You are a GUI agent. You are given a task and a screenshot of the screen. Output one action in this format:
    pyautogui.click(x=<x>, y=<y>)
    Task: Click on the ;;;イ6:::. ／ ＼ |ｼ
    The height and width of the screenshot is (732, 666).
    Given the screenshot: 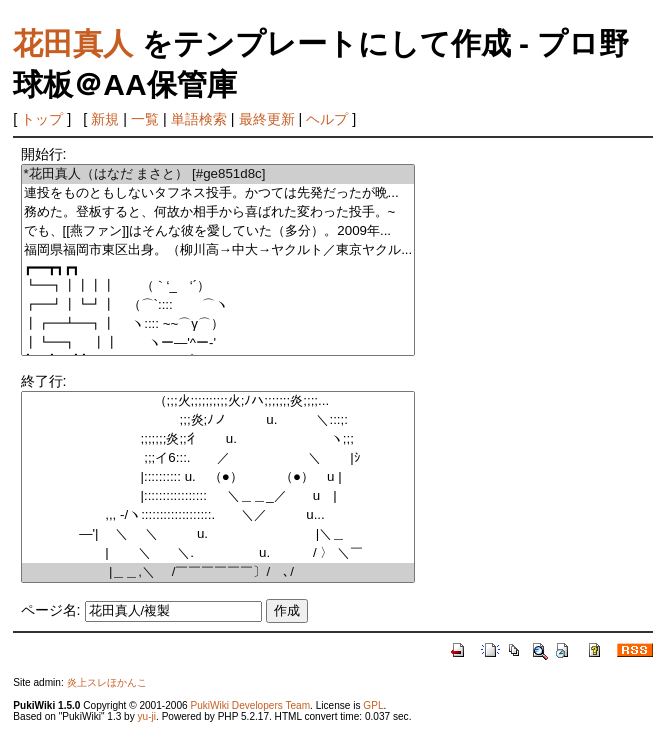 What is the action you would take?
    pyautogui.click(x=218, y=458)
    